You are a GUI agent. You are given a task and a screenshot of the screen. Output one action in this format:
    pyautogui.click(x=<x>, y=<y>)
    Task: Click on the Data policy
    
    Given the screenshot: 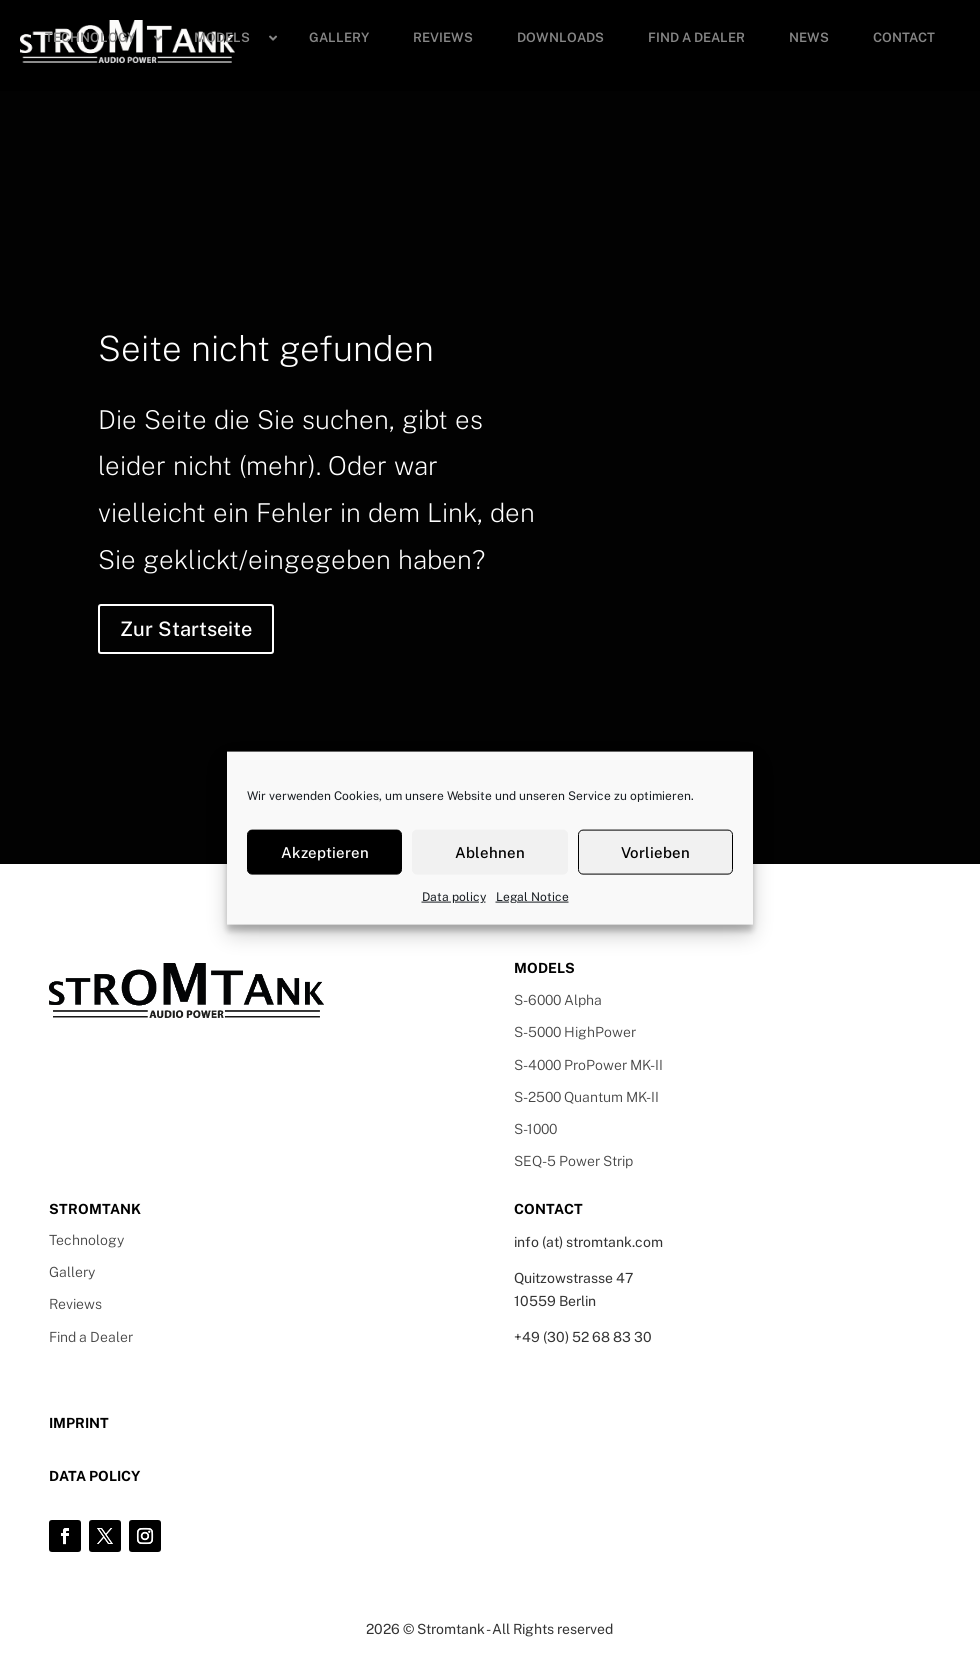 What is the action you would take?
    pyautogui.click(x=454, y=897)
    